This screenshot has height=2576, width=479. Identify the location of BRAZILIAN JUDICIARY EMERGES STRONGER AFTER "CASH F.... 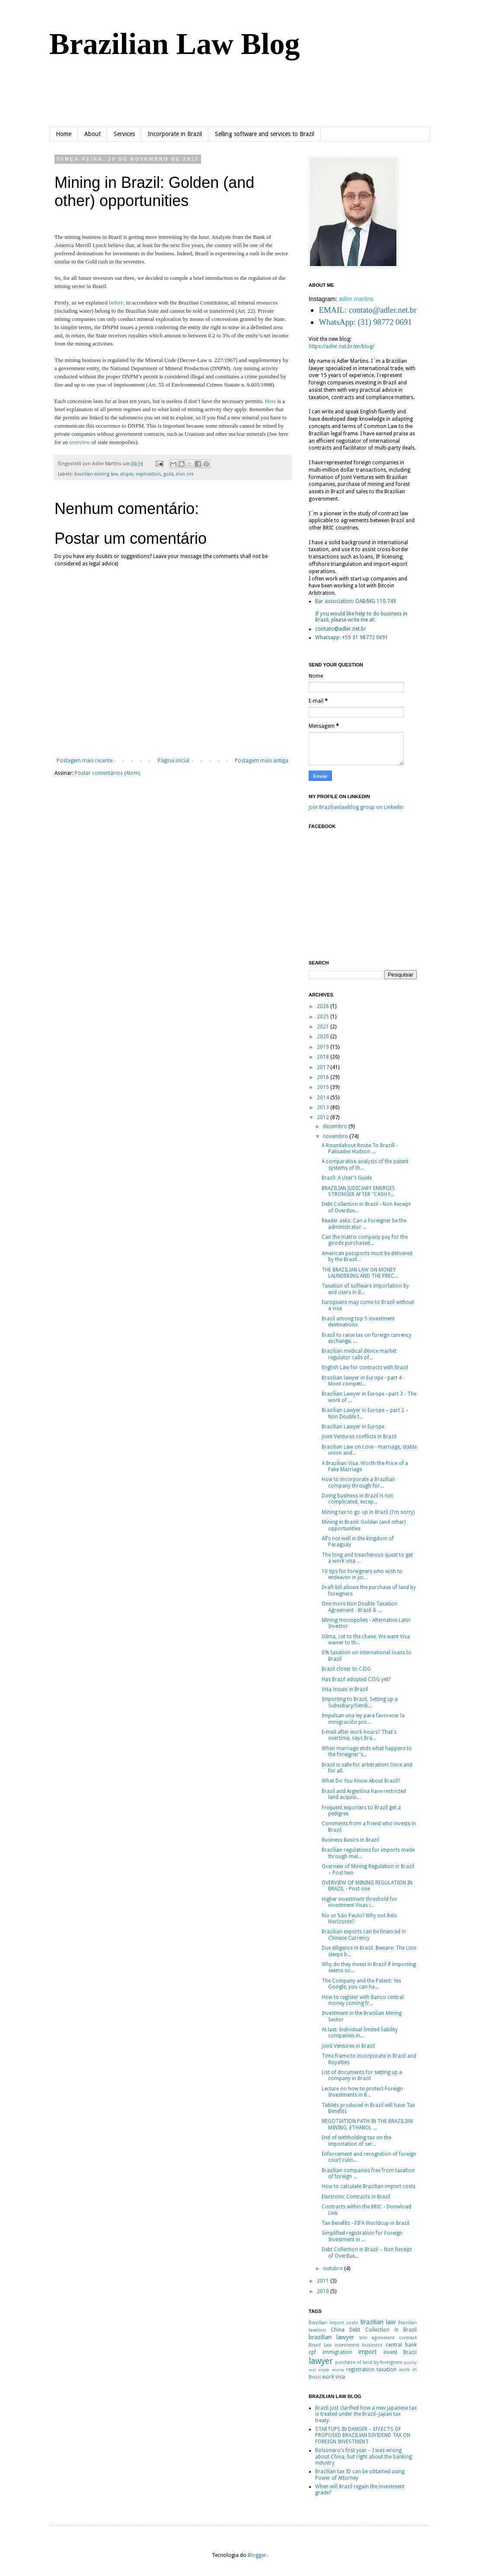
(358, 1191).